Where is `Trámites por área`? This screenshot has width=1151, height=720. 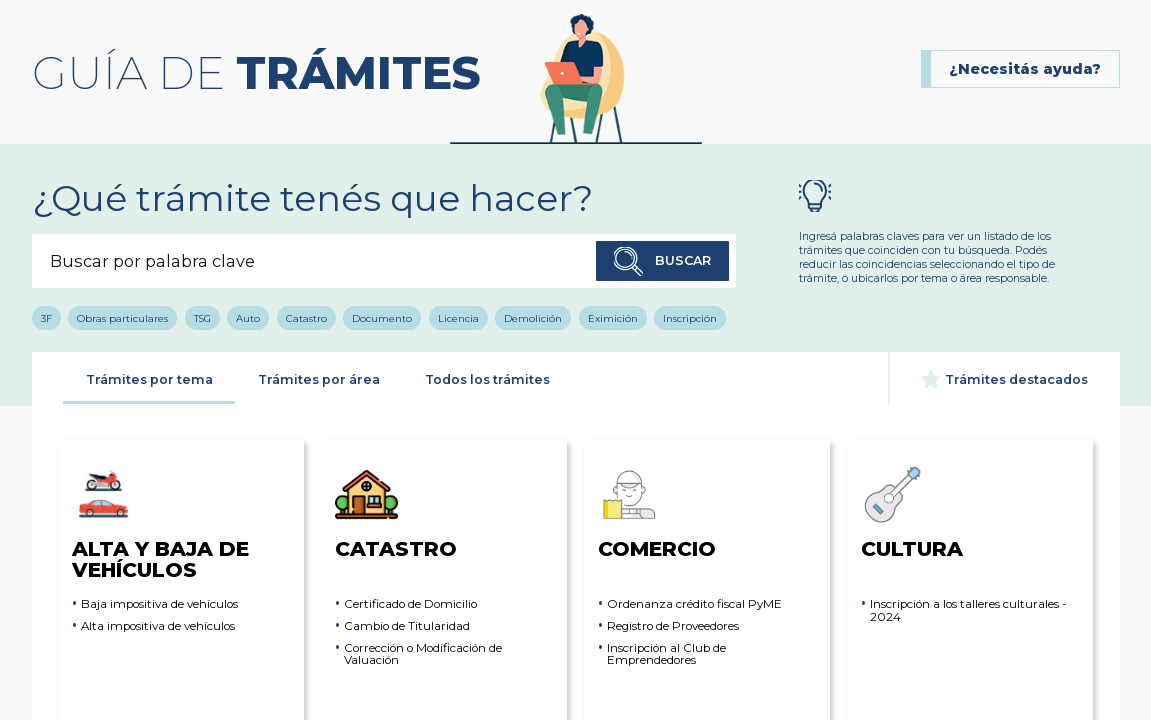
Trámites por área is located at coordinates (319, 379).